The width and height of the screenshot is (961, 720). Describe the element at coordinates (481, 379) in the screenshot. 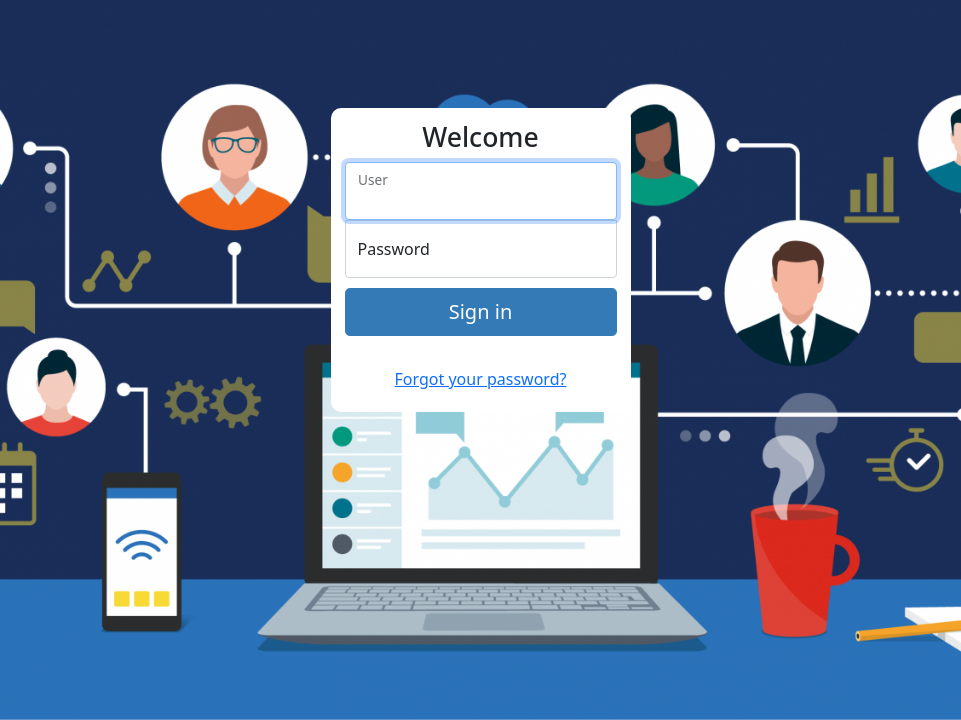

I see `Forgot your password?` at that location.